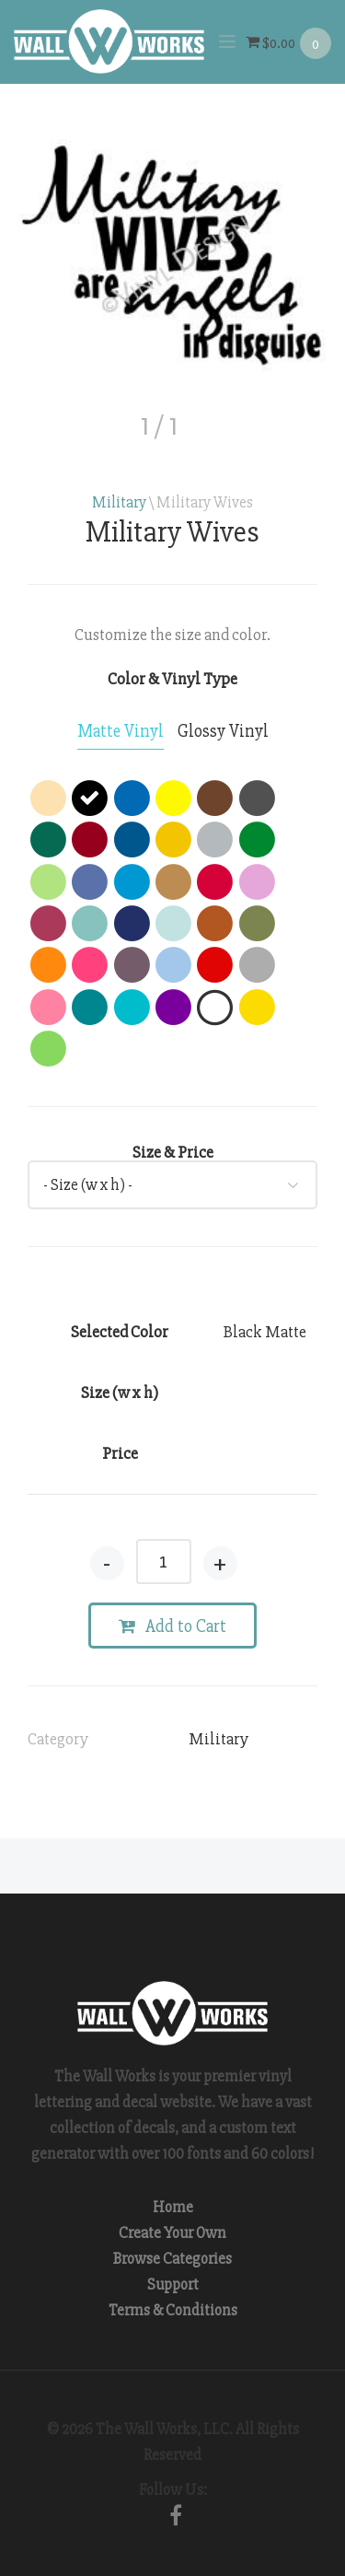 The height and width of the screenshot is (2576, 345). I want to click on Browse Categories, so click(172, 2258).